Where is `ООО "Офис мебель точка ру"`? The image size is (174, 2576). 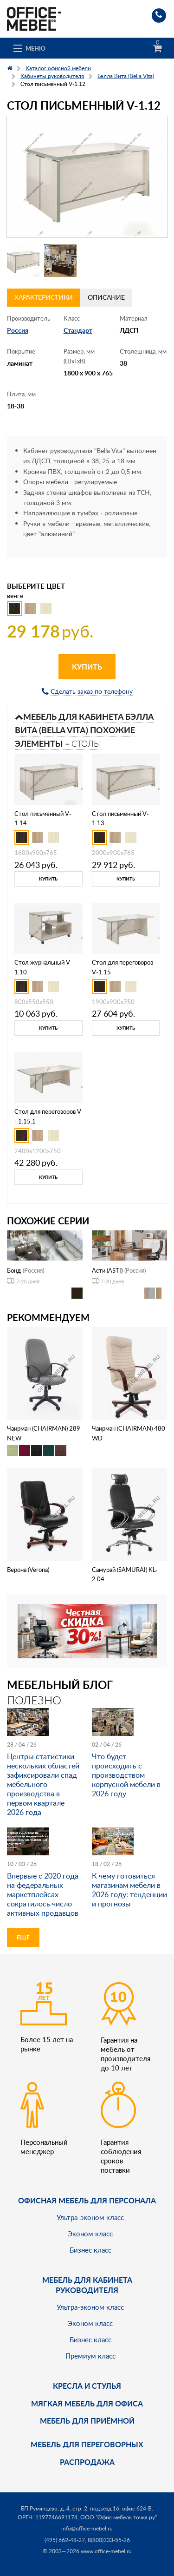
ООО "Офис мебель точка ру" is located at coordinates (118, 2517).